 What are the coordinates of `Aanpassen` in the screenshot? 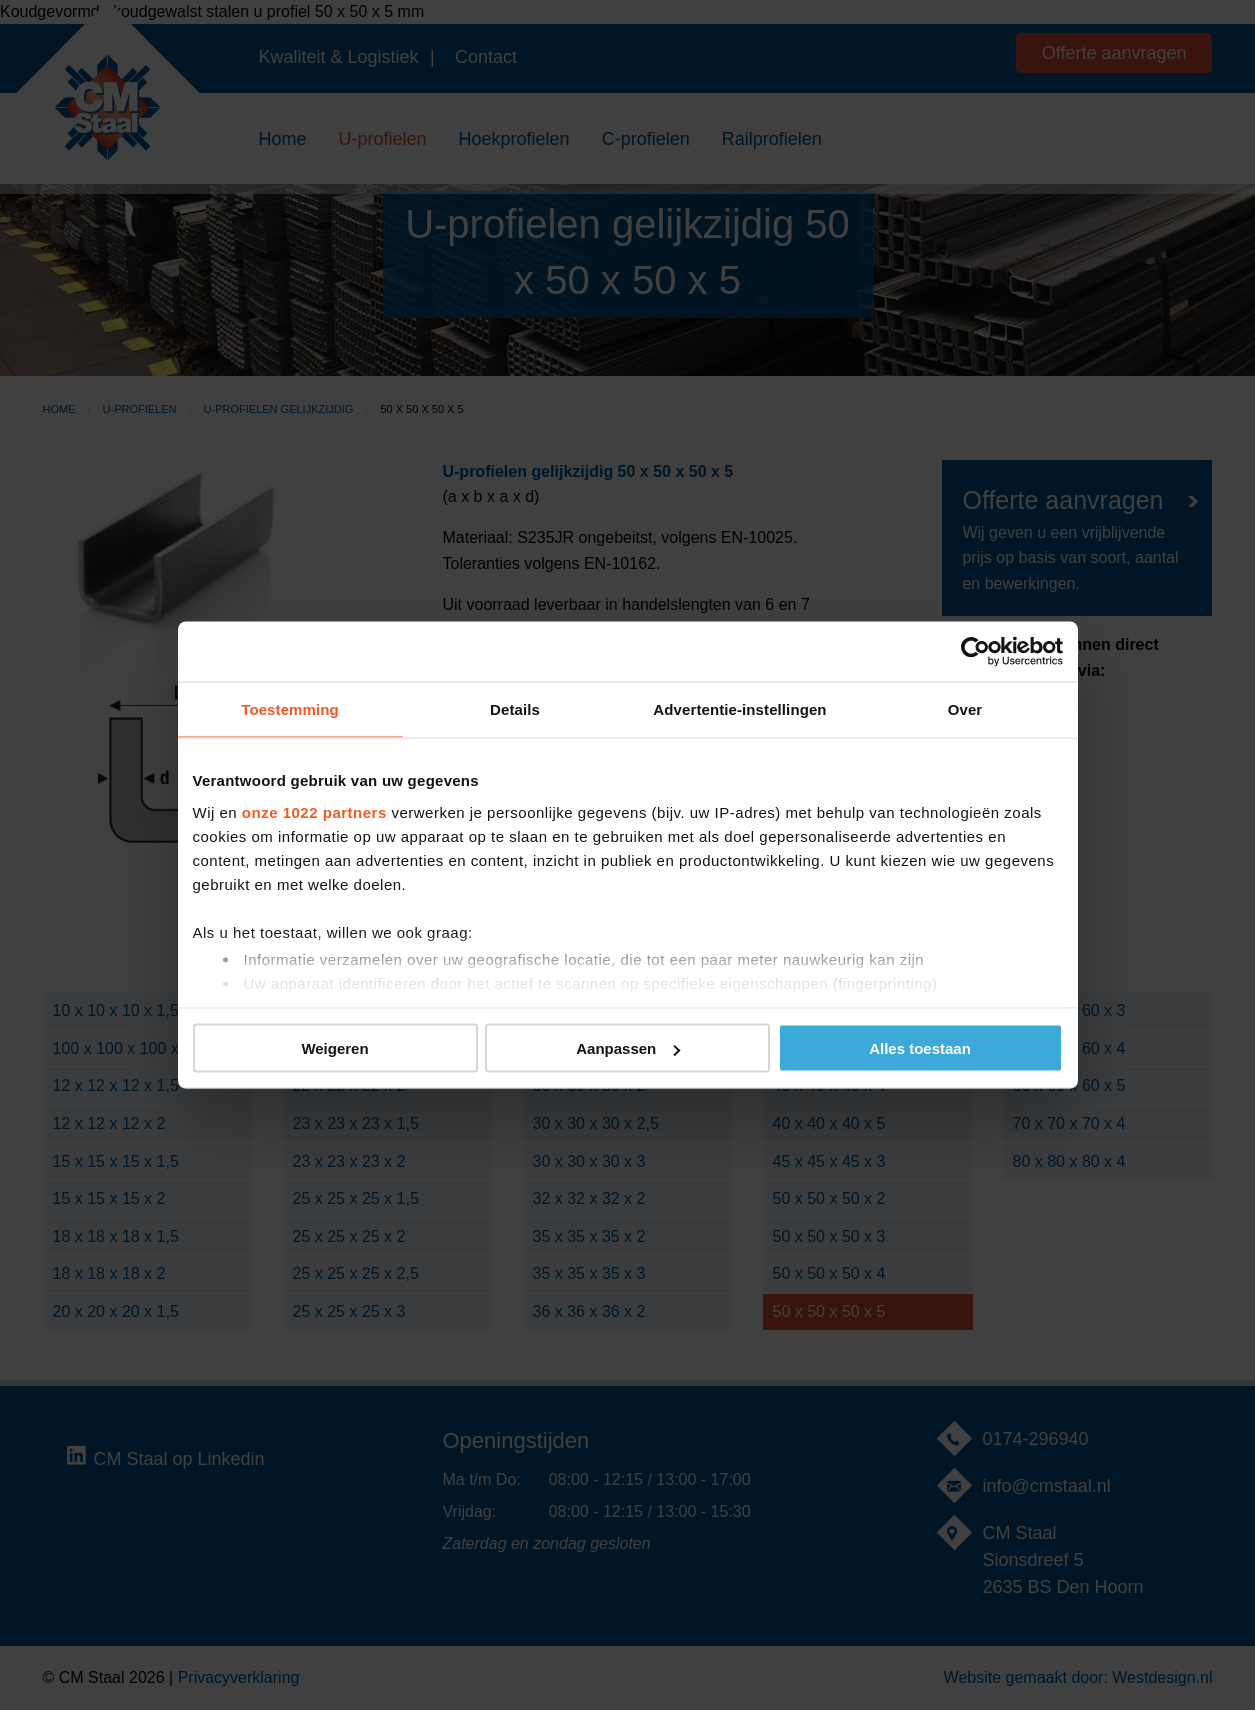 It's located at (628, 1048).